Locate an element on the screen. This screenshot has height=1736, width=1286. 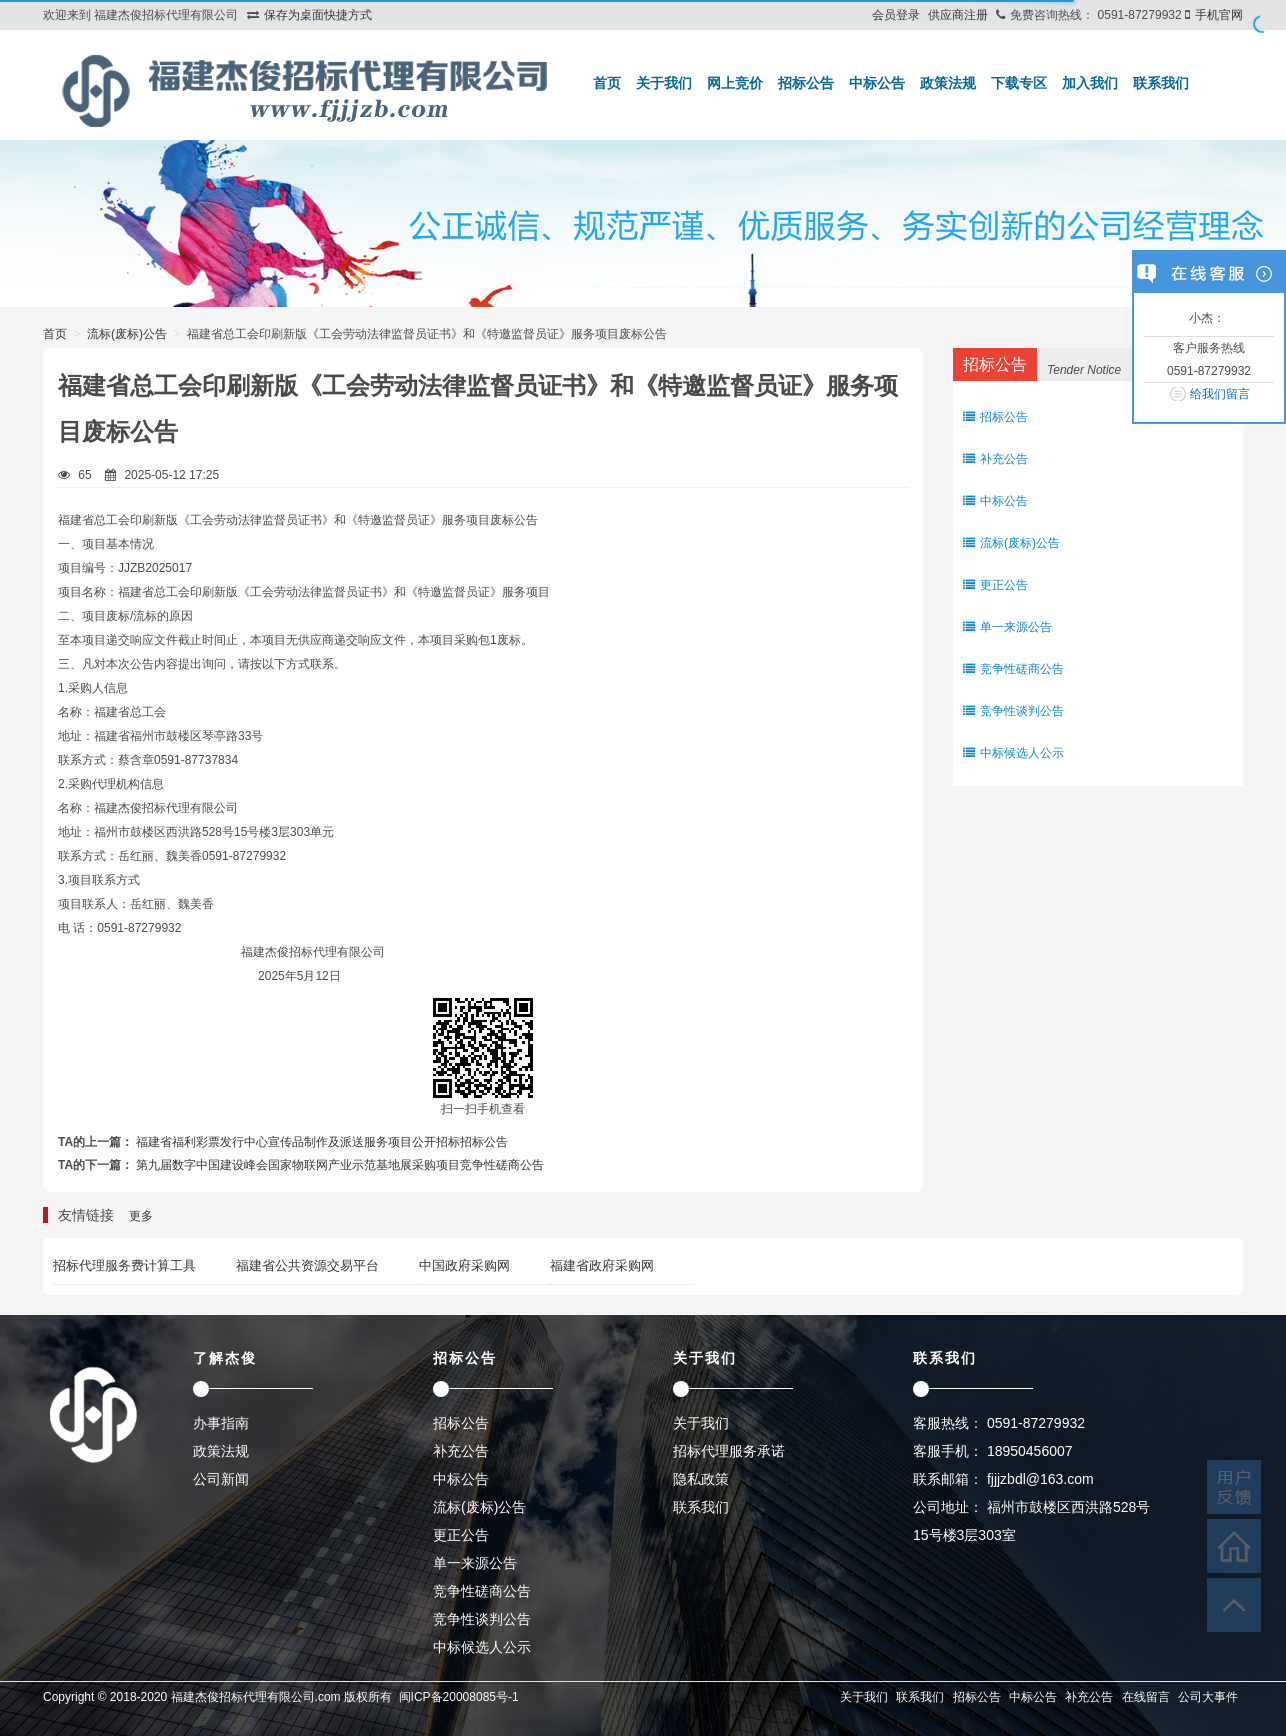
保存为桌面快捷方式 is located at coordinates (318, 15).